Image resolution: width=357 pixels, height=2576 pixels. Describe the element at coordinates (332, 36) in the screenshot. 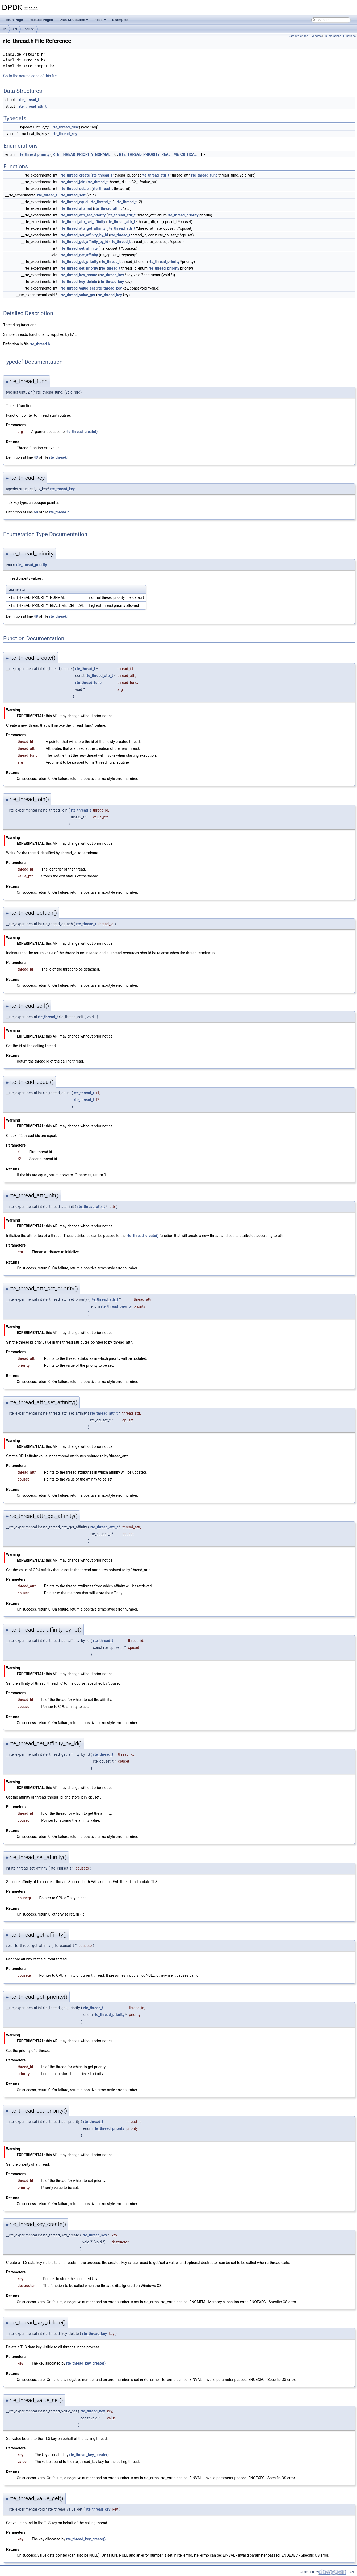

I see `Enumerations` at that location.